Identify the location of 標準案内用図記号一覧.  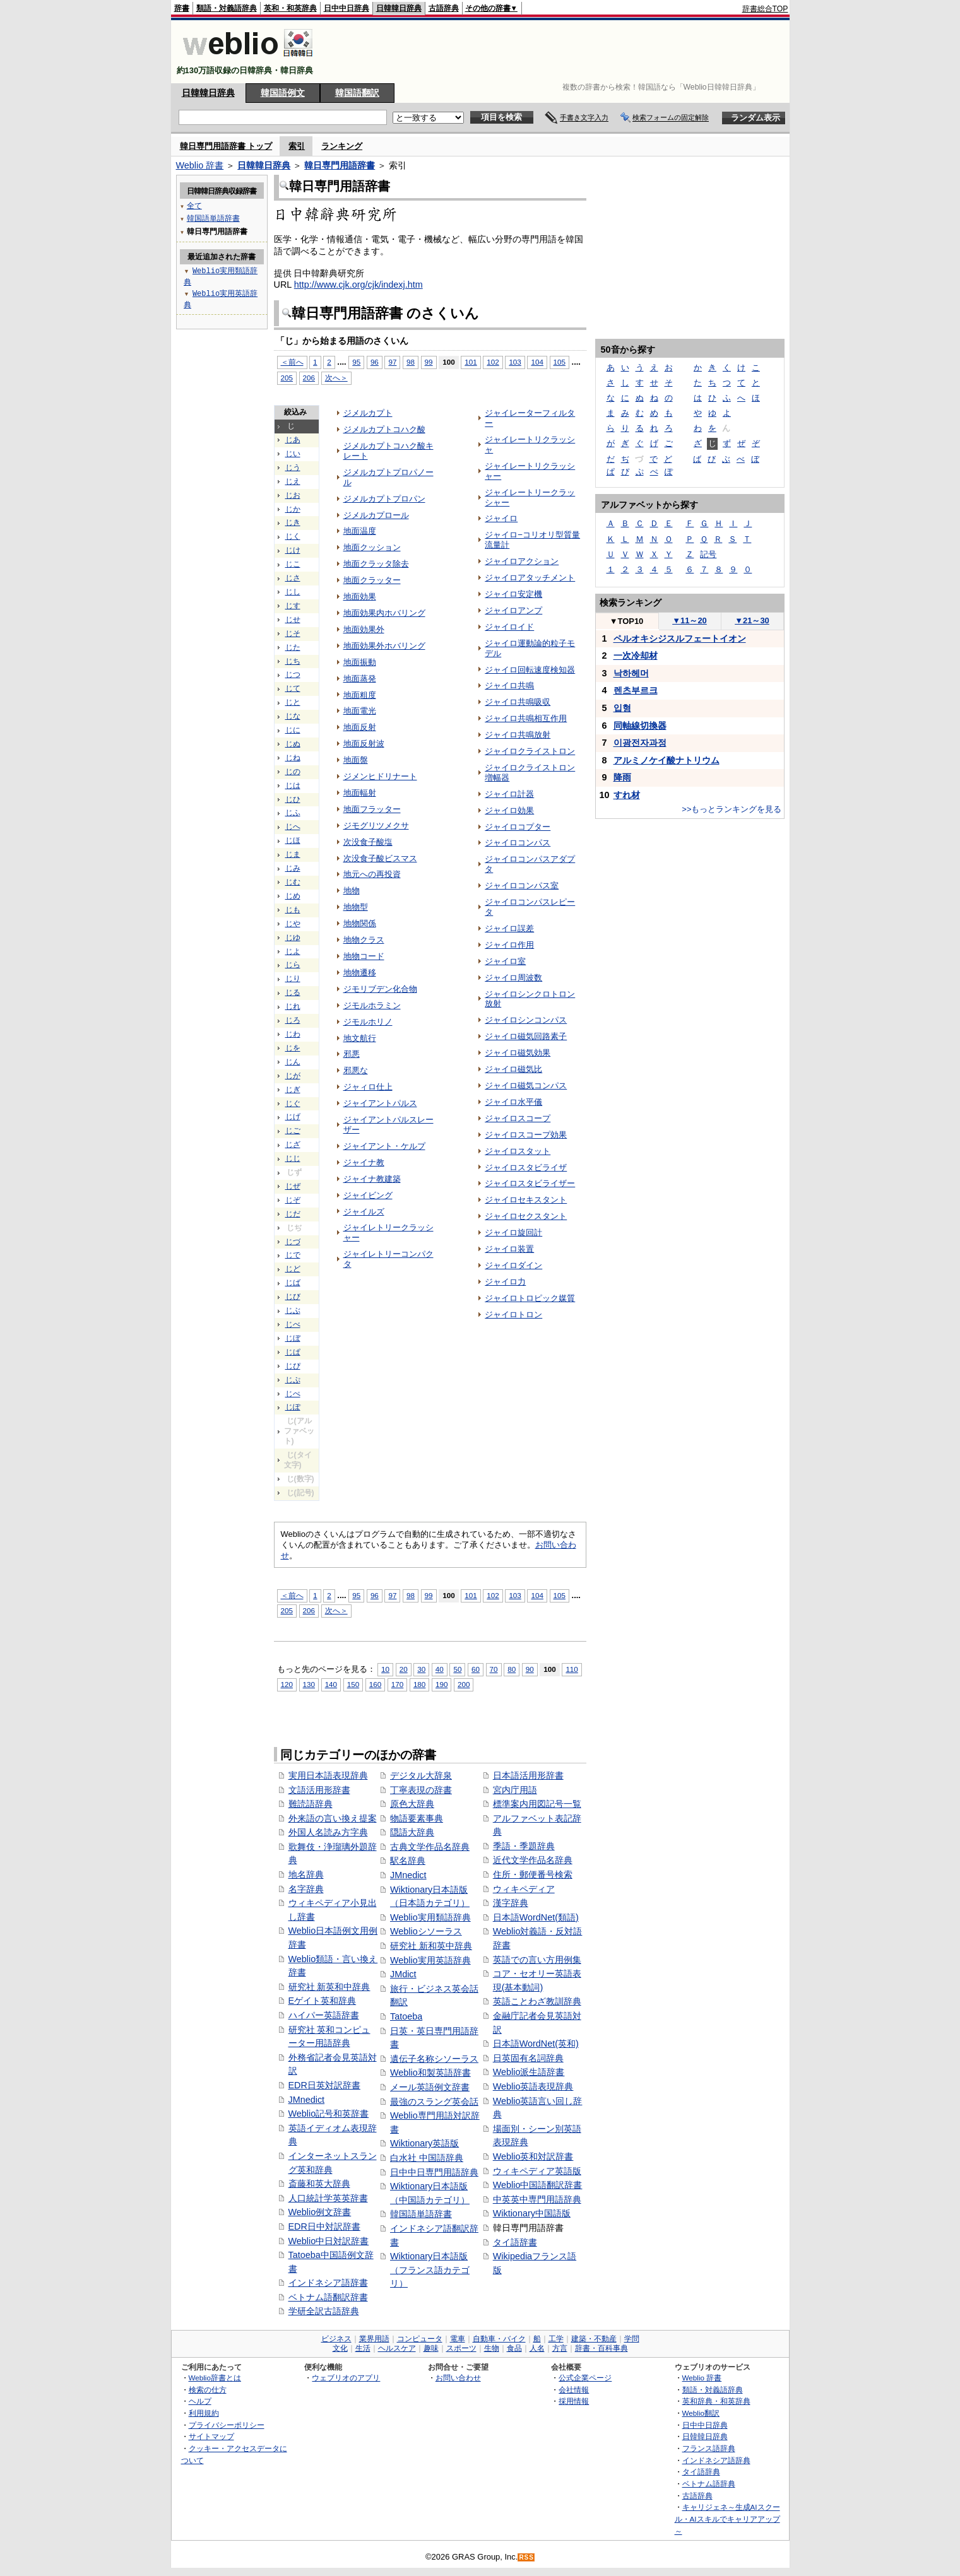
(537, 1804).